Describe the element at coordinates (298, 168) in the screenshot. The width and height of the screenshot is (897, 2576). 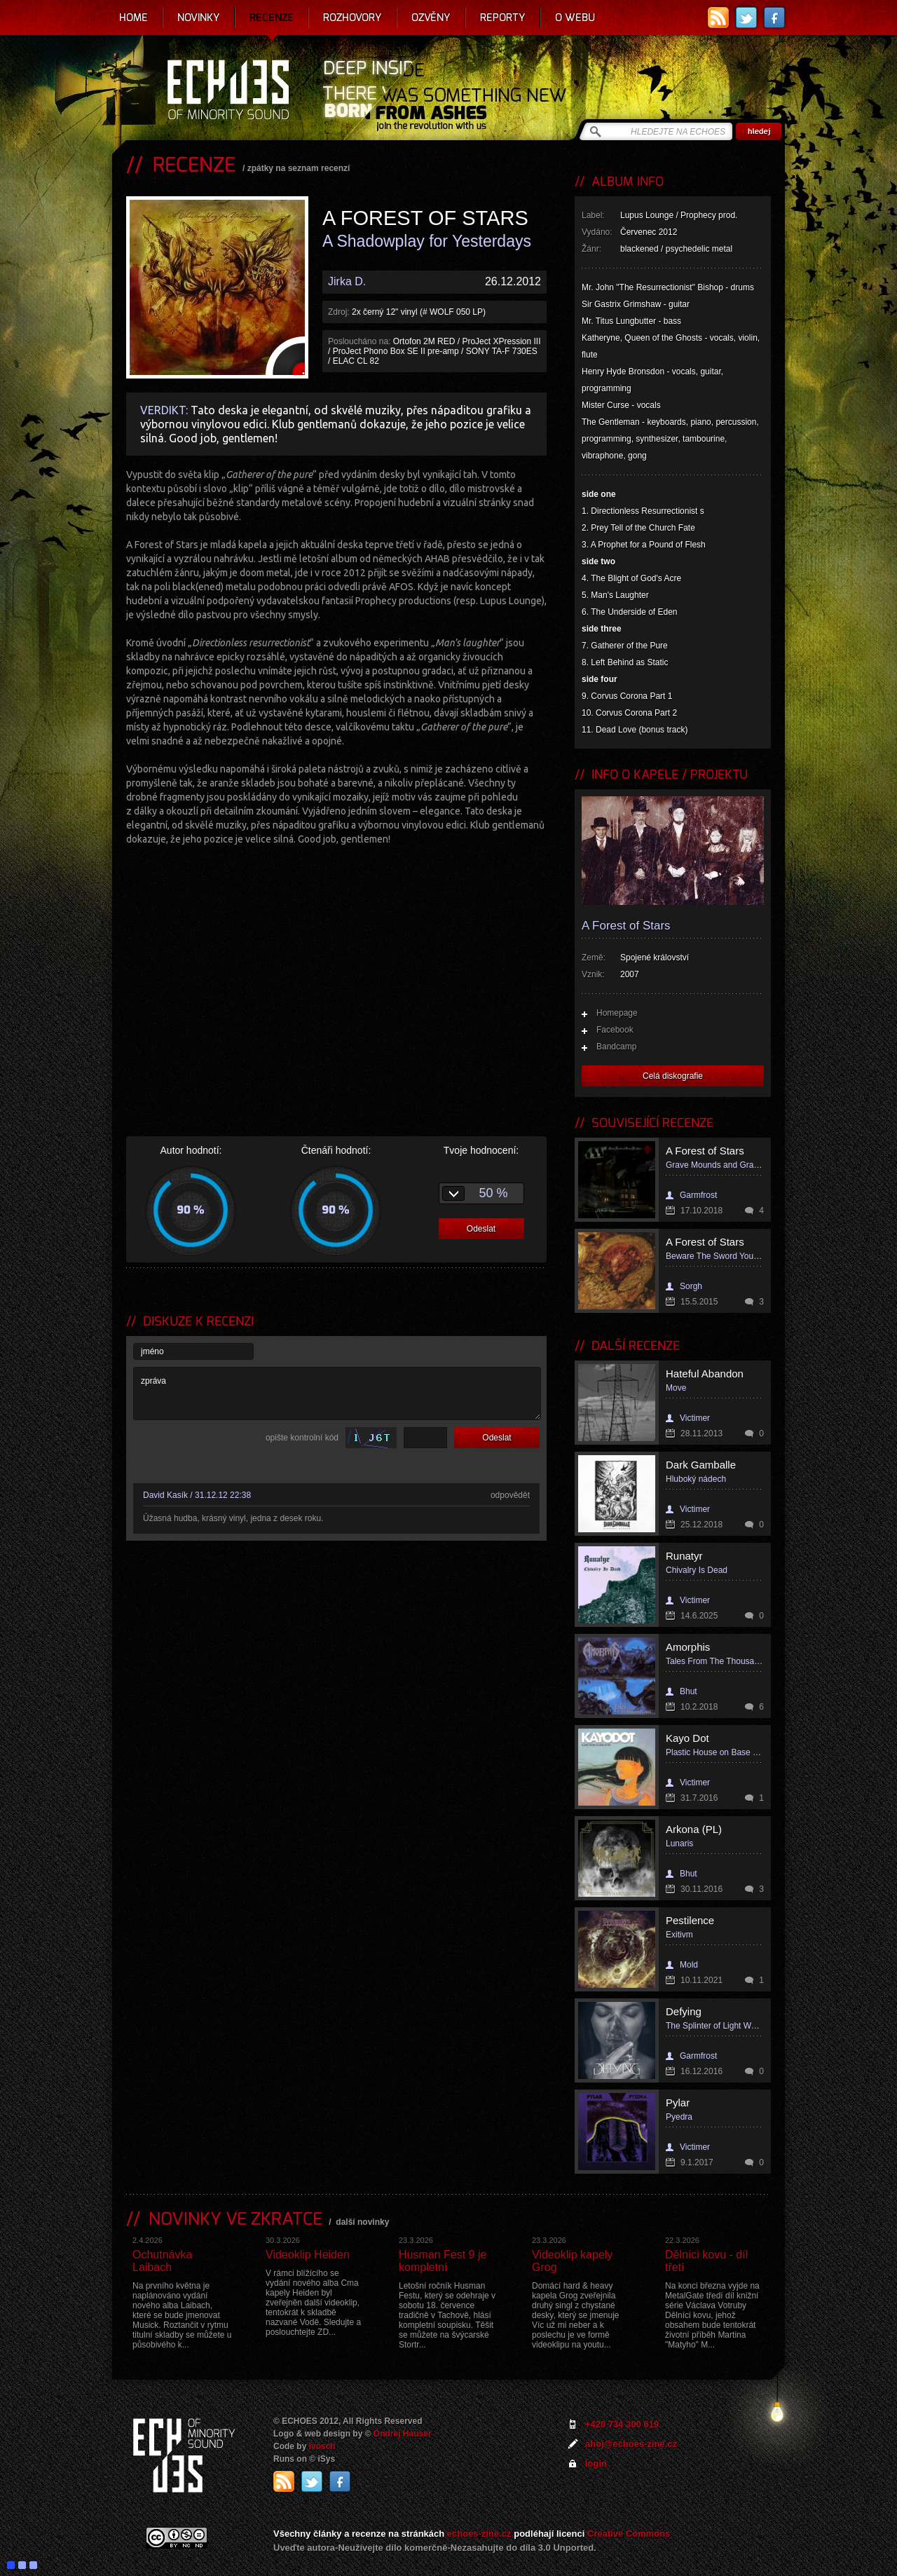
I see `zpátky na seznam recenzí` at that location.